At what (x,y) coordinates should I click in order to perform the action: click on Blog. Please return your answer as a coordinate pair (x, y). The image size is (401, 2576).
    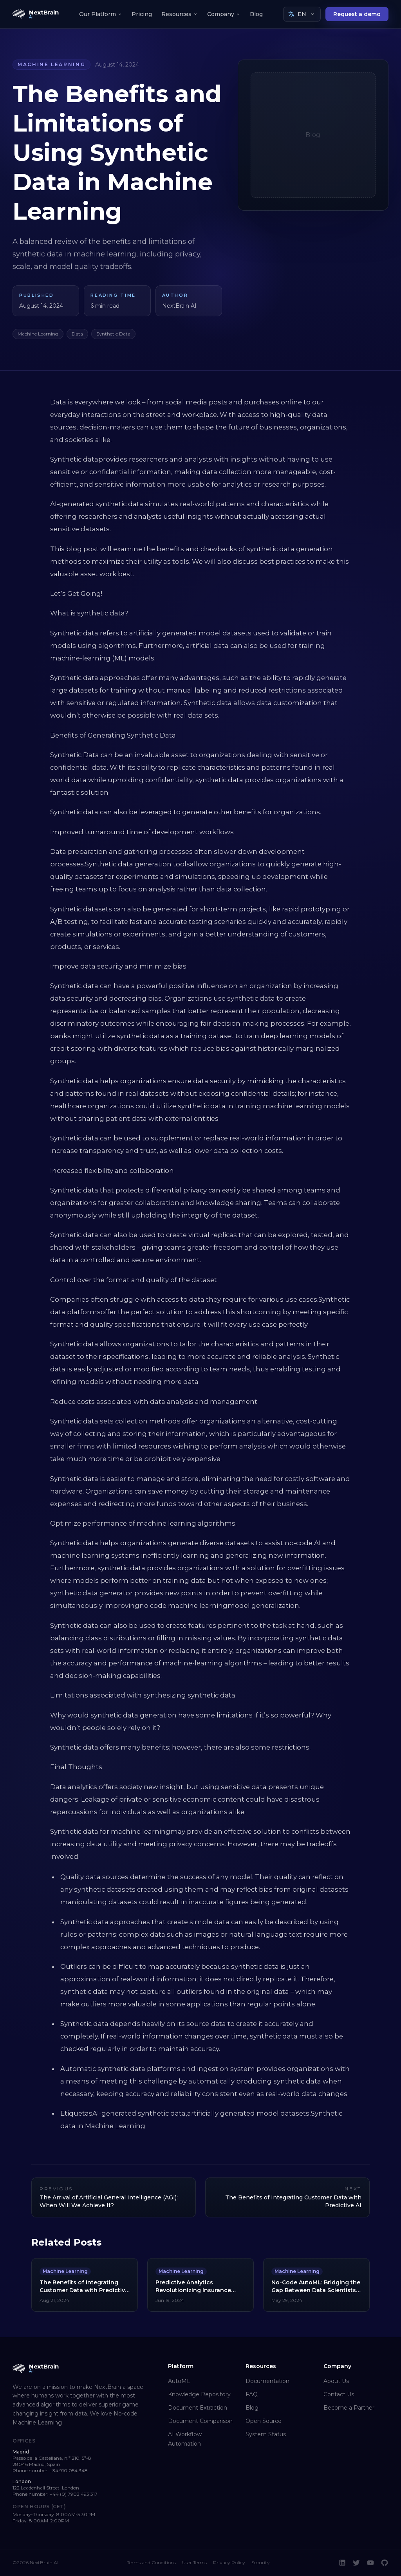
    Looking at the image, I should click on (256, 14).